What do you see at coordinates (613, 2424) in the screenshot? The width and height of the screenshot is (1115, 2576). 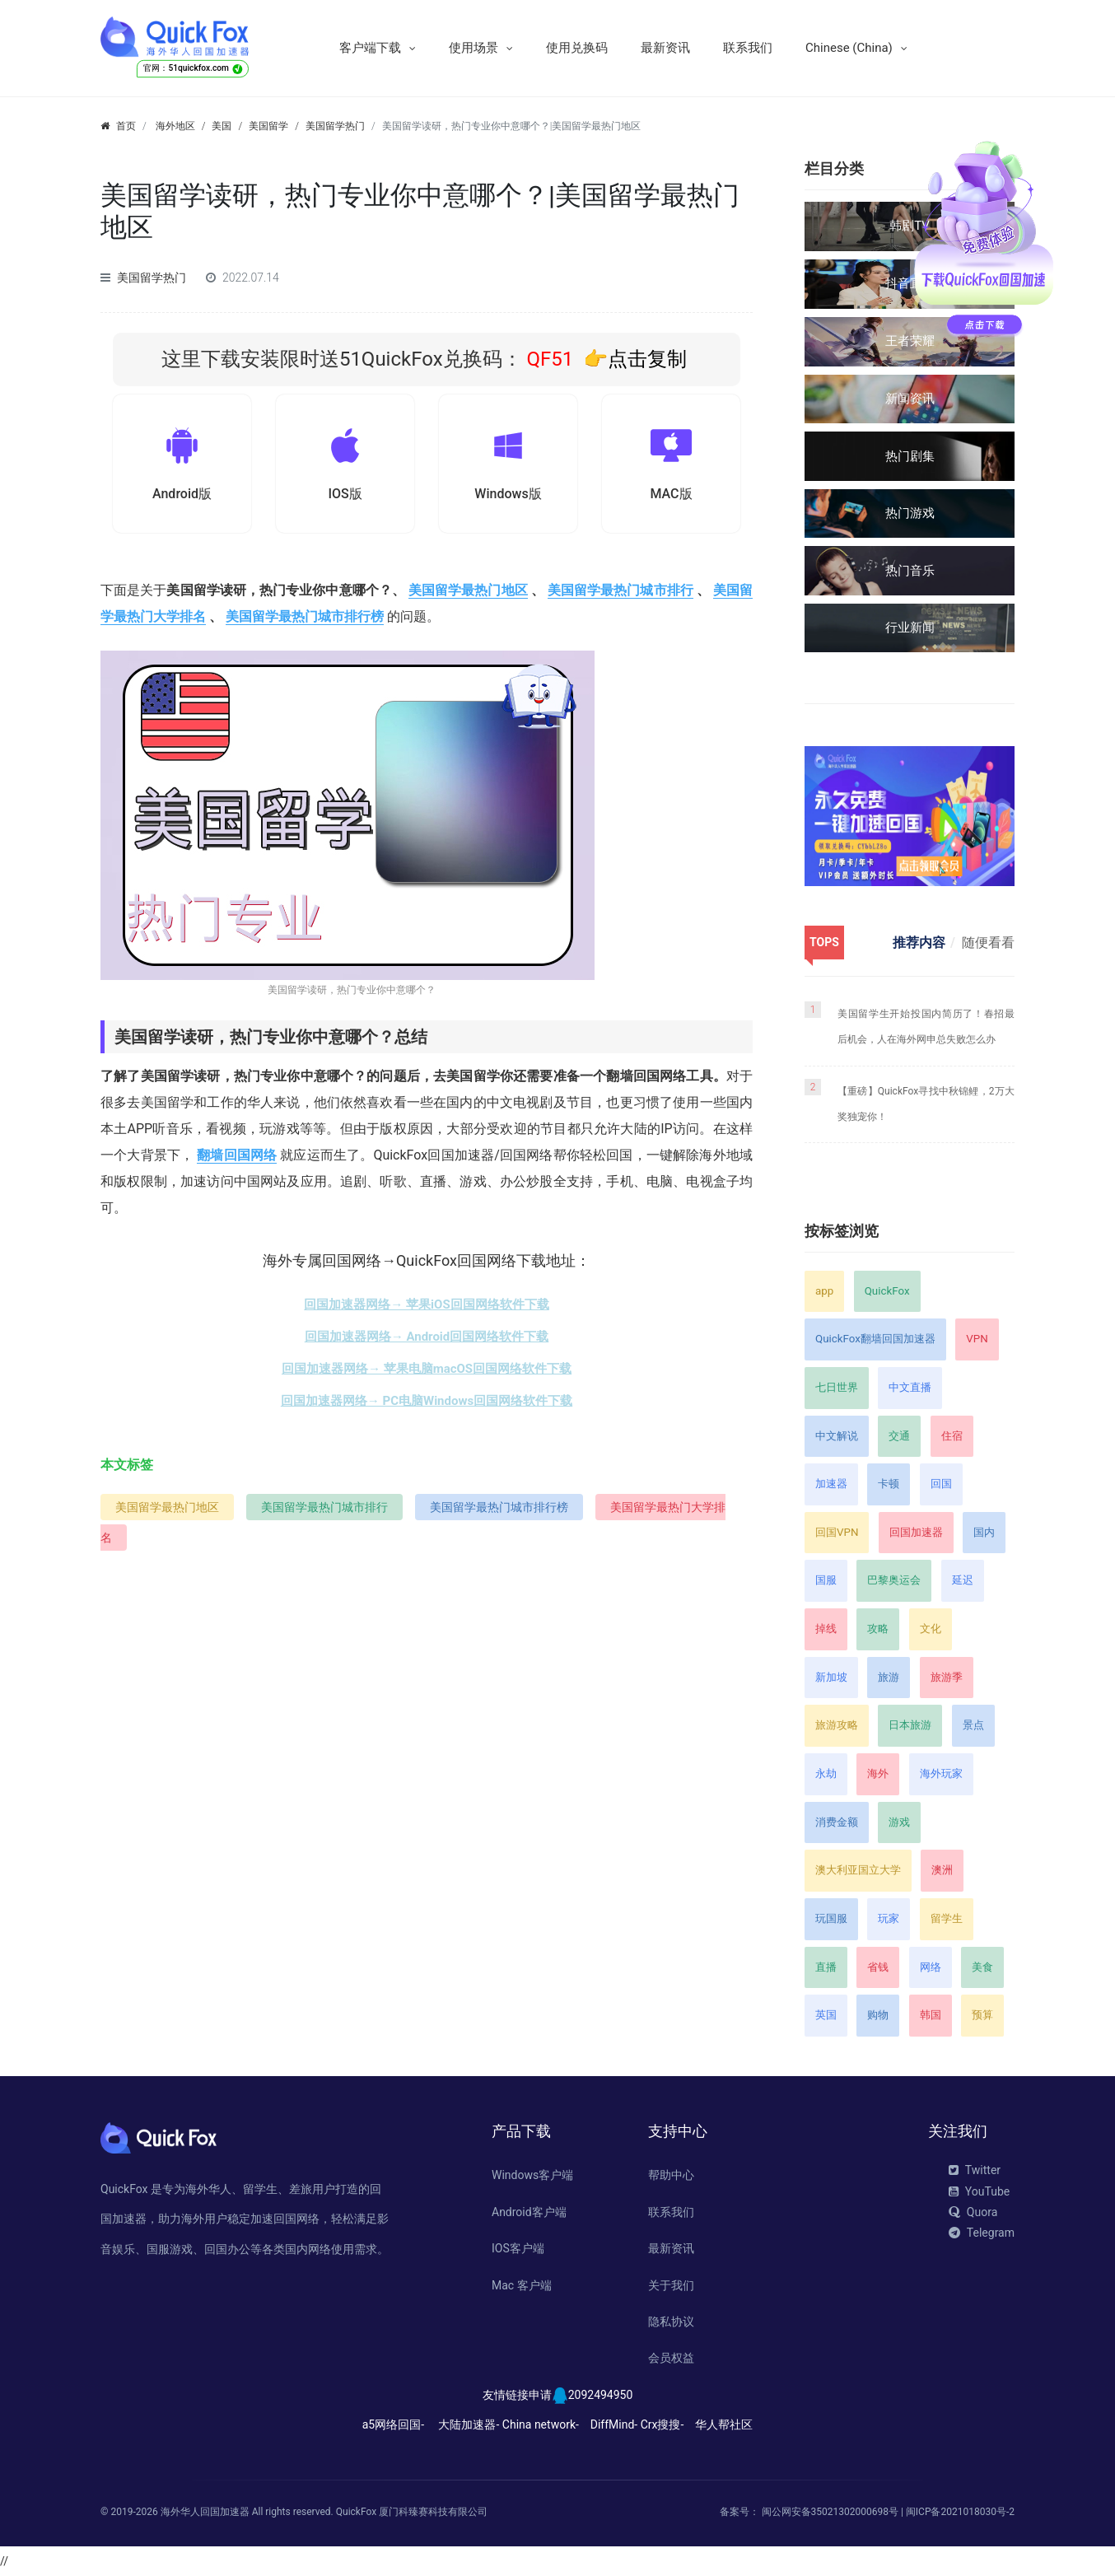 I see `DiffMind-` at bounding box center [613, 2424].